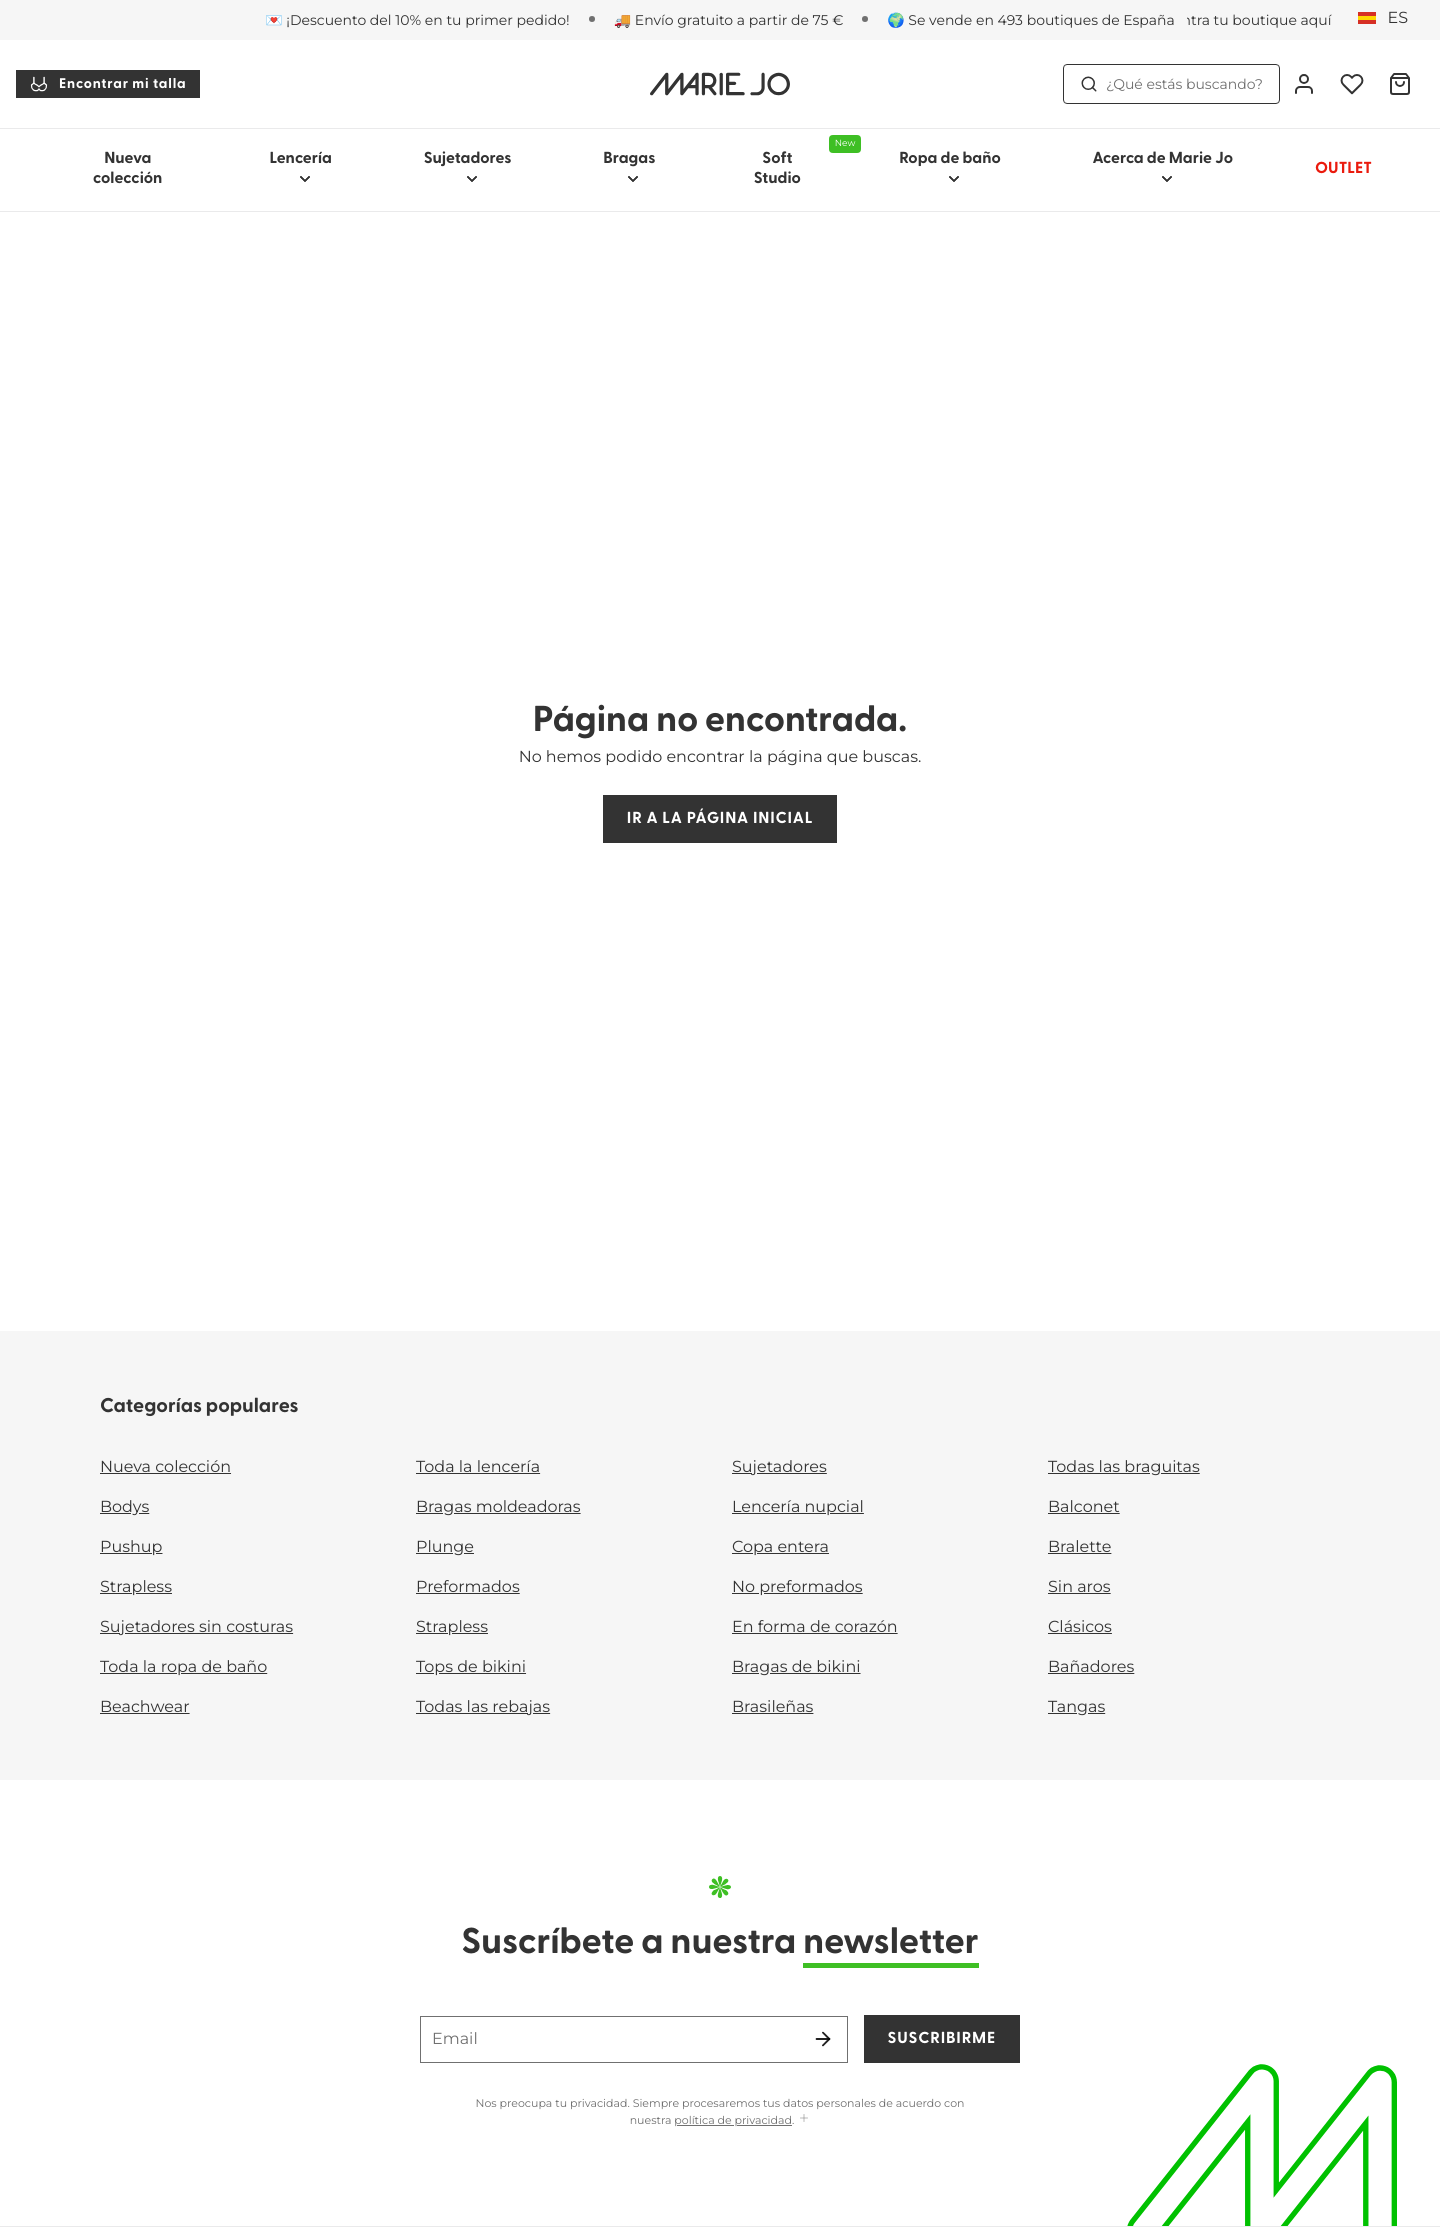 Image resolution: width=1440 pixels, height=2237 pixels. What do you see at coordinates (1400, 84) in the screenshot?
I see `[Cesta de compra]` at bounding box center [1400, 84].